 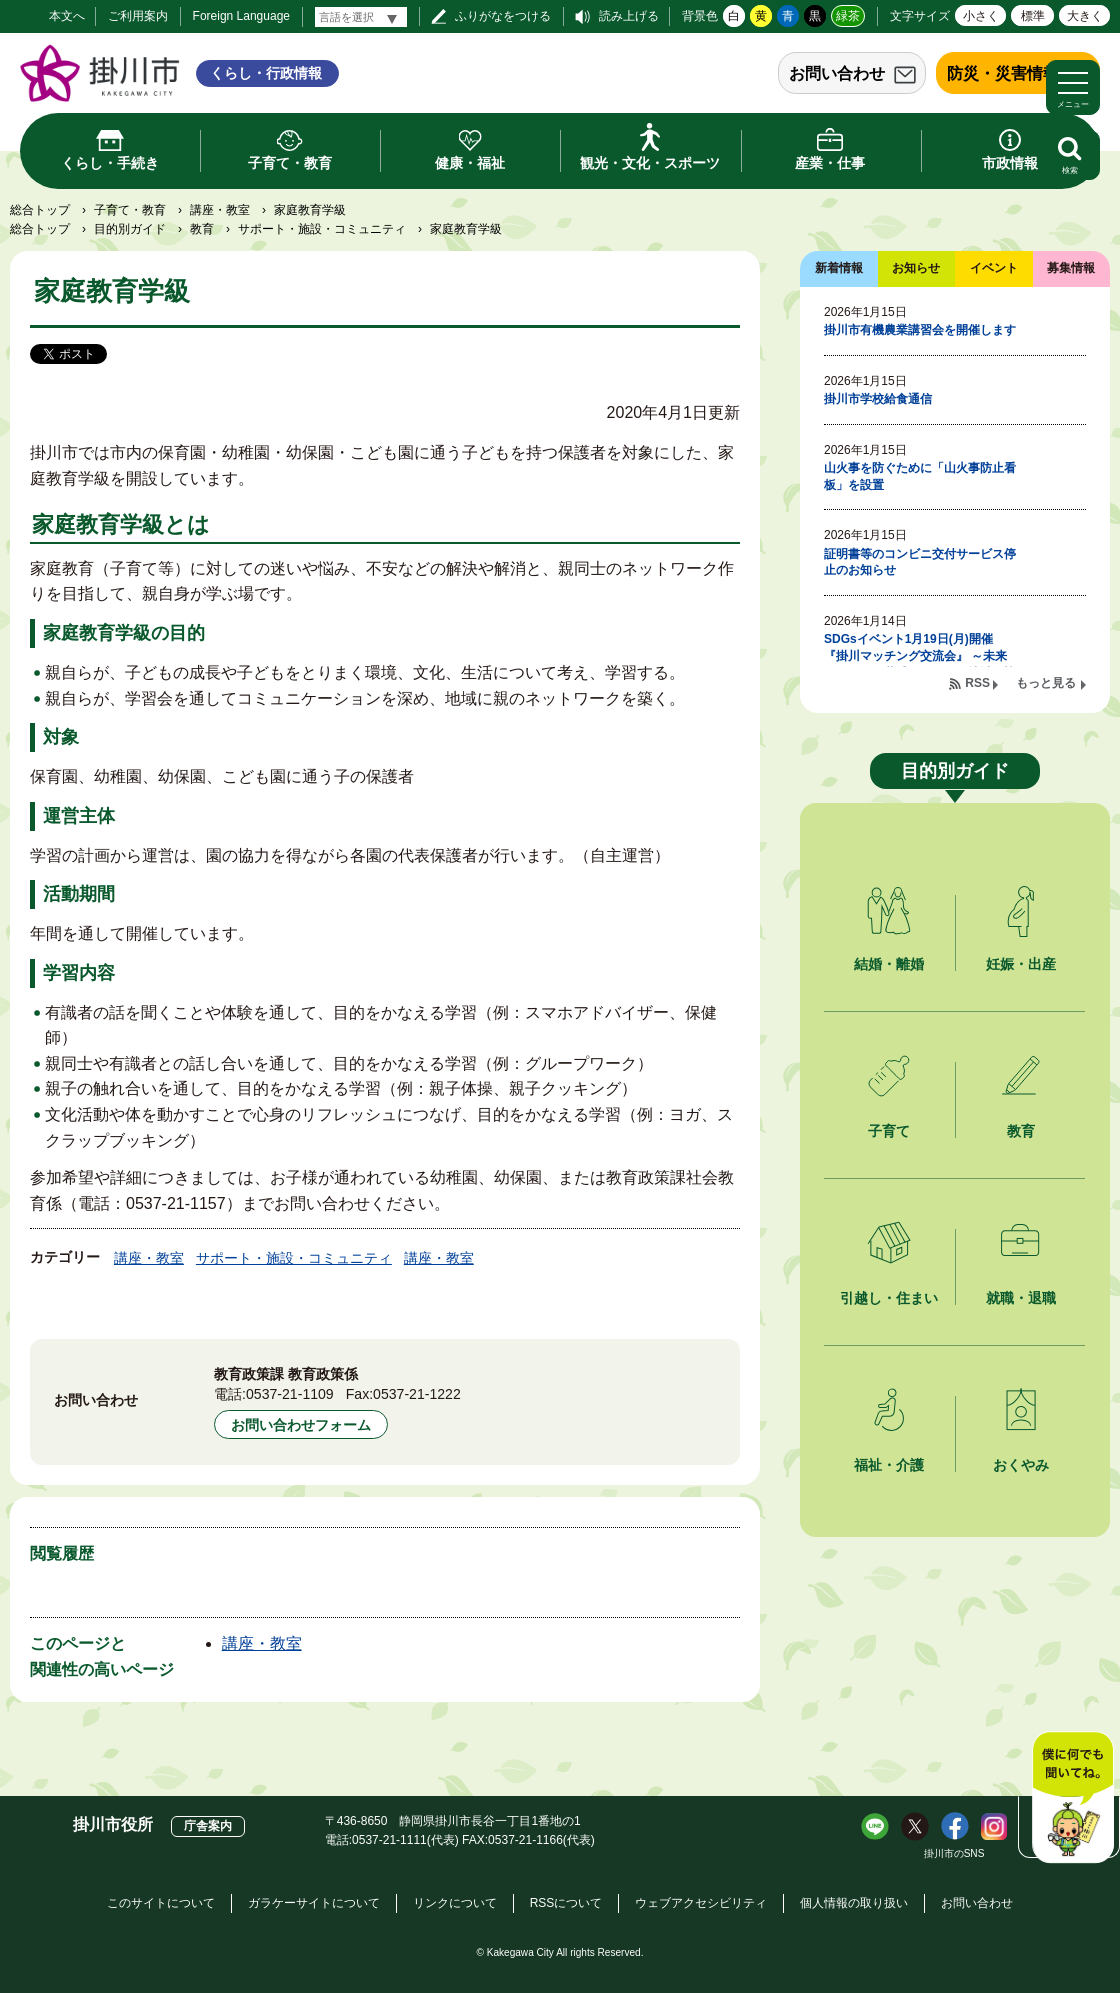 What do you see at coordinates (701, 1903) in the screenshot?
I see `ウェブアクセシビリティ` at bounding box center [701, 1903].